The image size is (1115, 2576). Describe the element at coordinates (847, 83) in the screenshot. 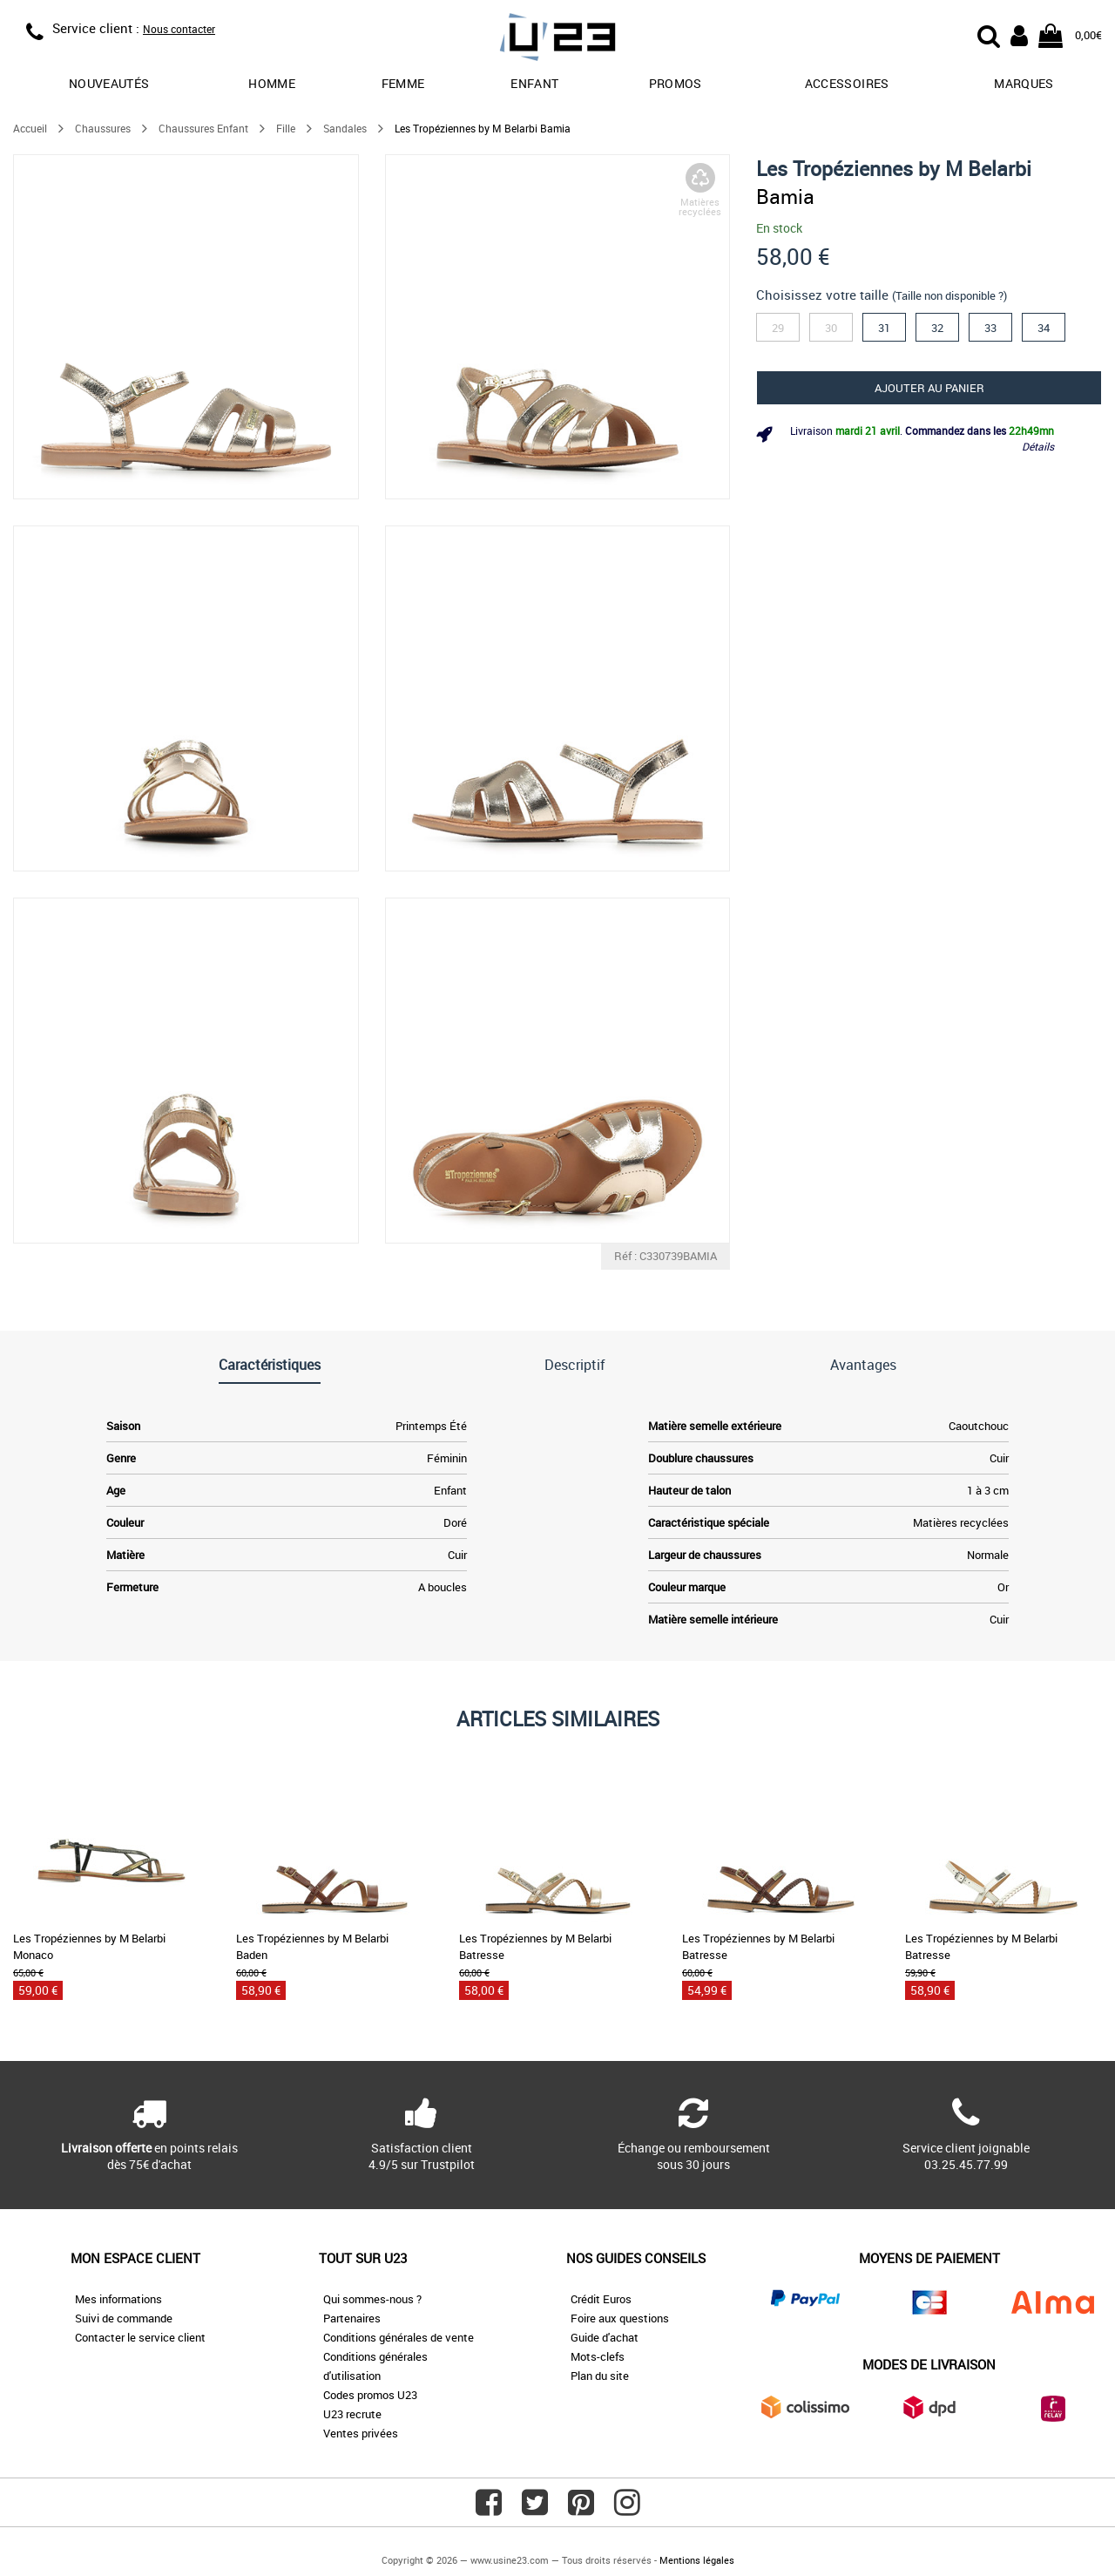

I see `Accessoires` at that location.